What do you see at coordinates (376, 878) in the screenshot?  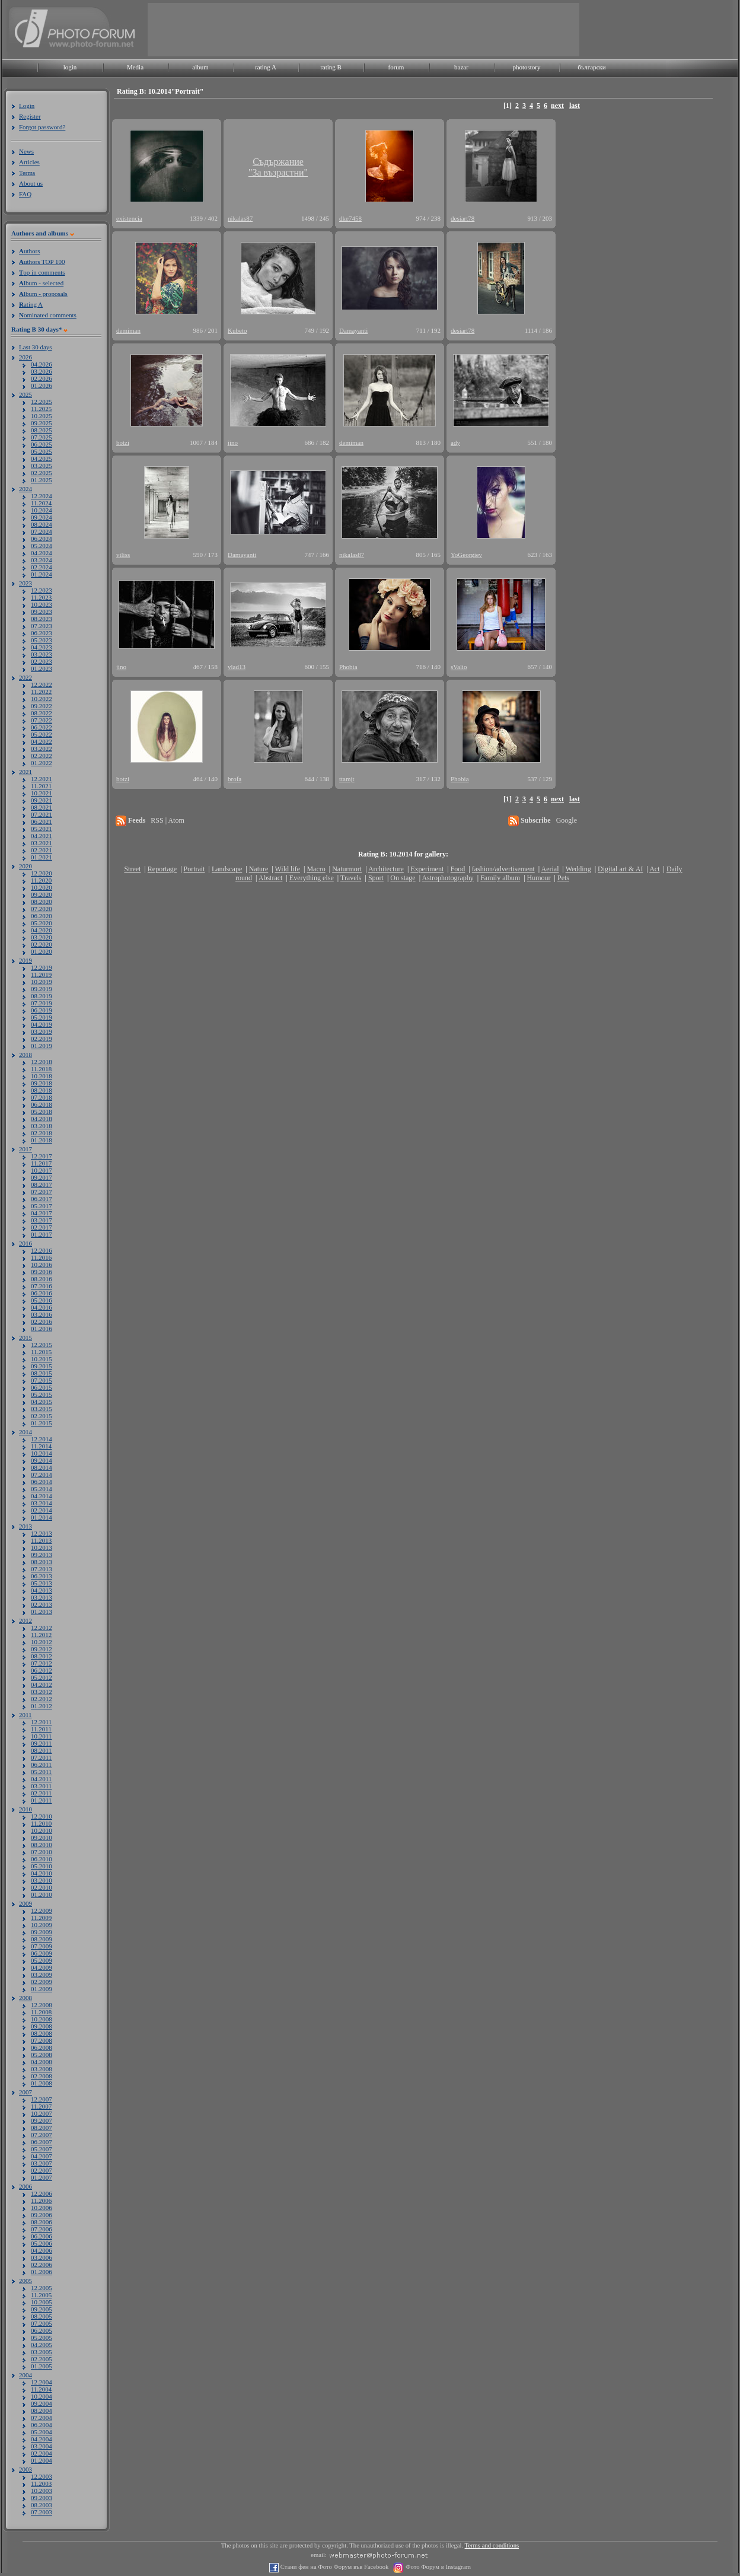 I see `Sport` at bounding box center [376, 878].